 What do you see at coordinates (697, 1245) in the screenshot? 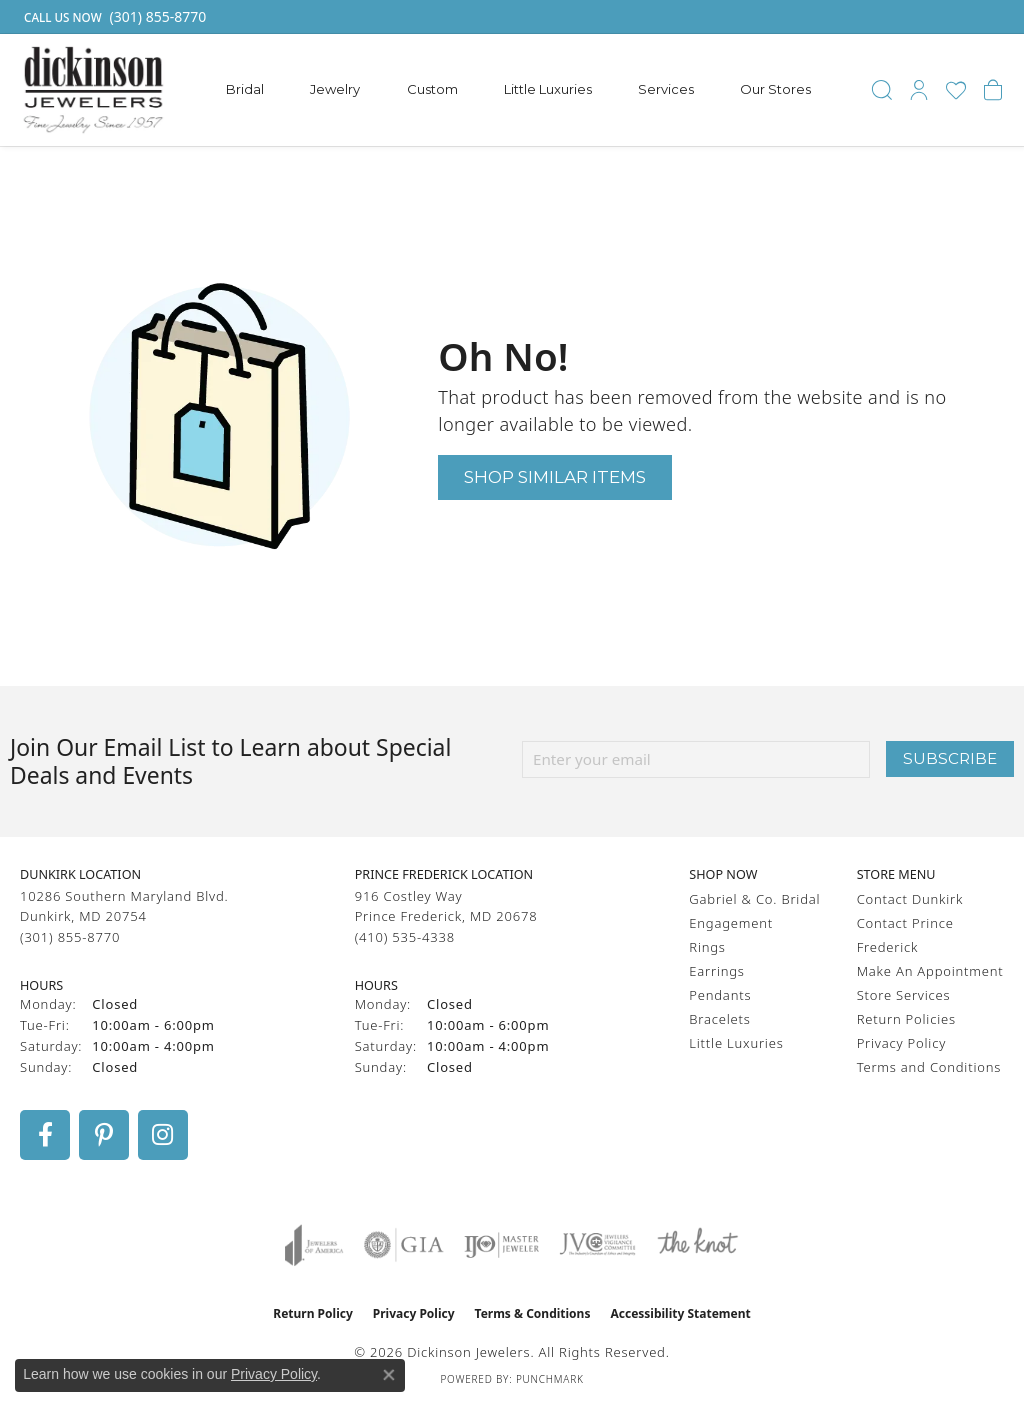
I see `[Visit the knot website]` at bounding box center [697, 1245].